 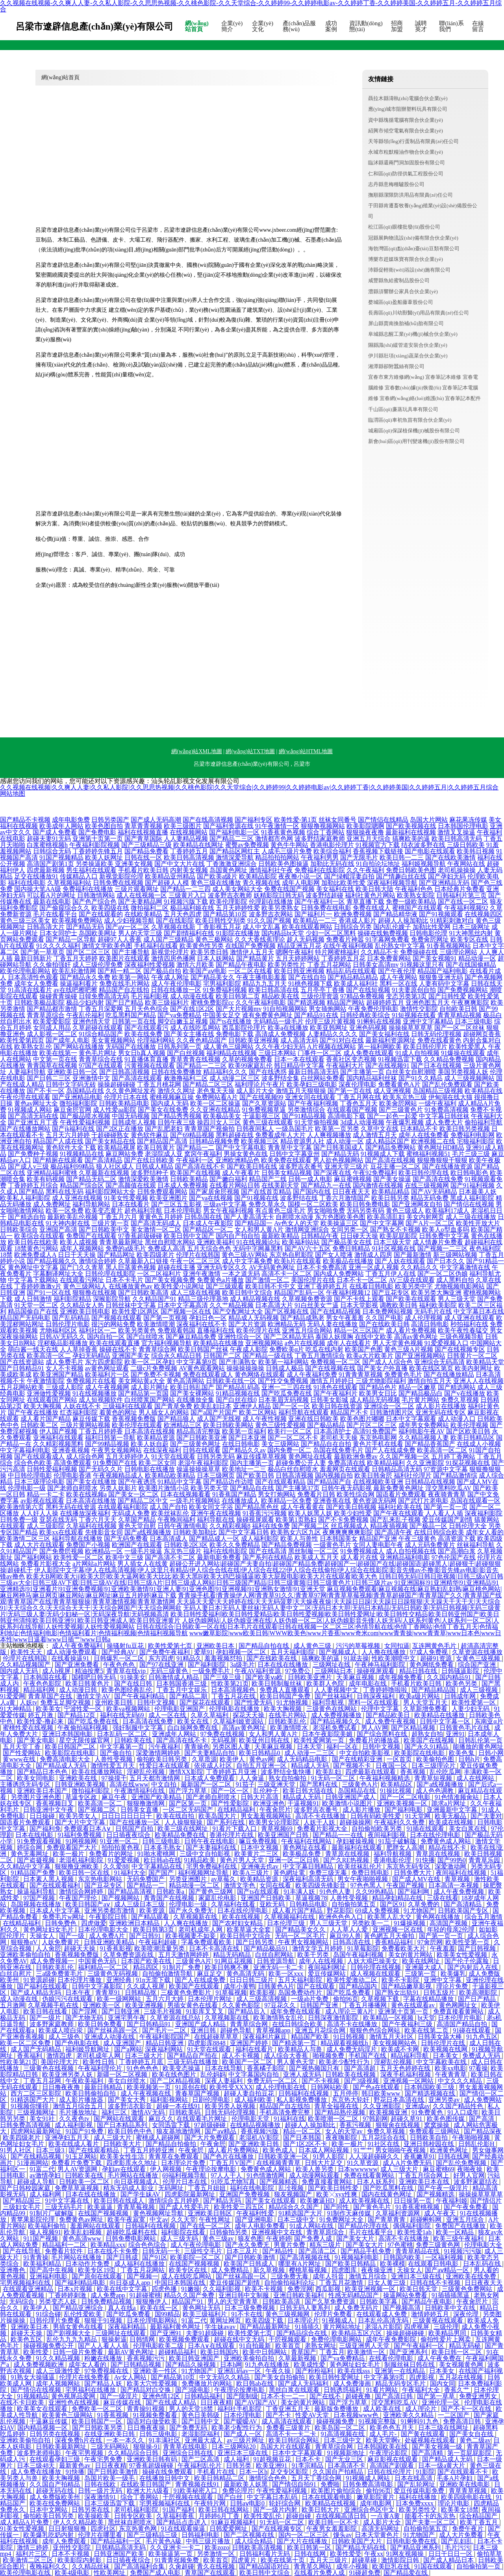 What do you see at coordinates (256, 2402) in the screenshot?
I see `国产AV国产AV` at bounding box center [256, 2402].